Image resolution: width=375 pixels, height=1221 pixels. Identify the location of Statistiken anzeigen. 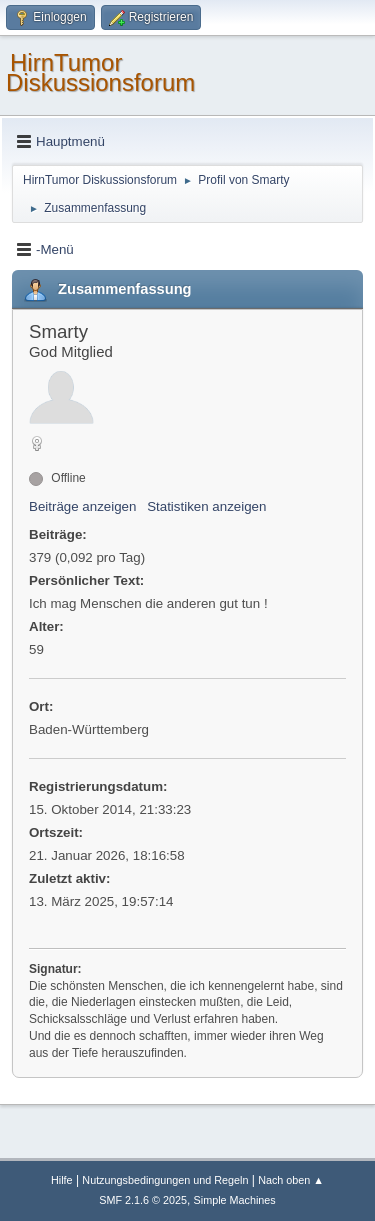
(206, 506).